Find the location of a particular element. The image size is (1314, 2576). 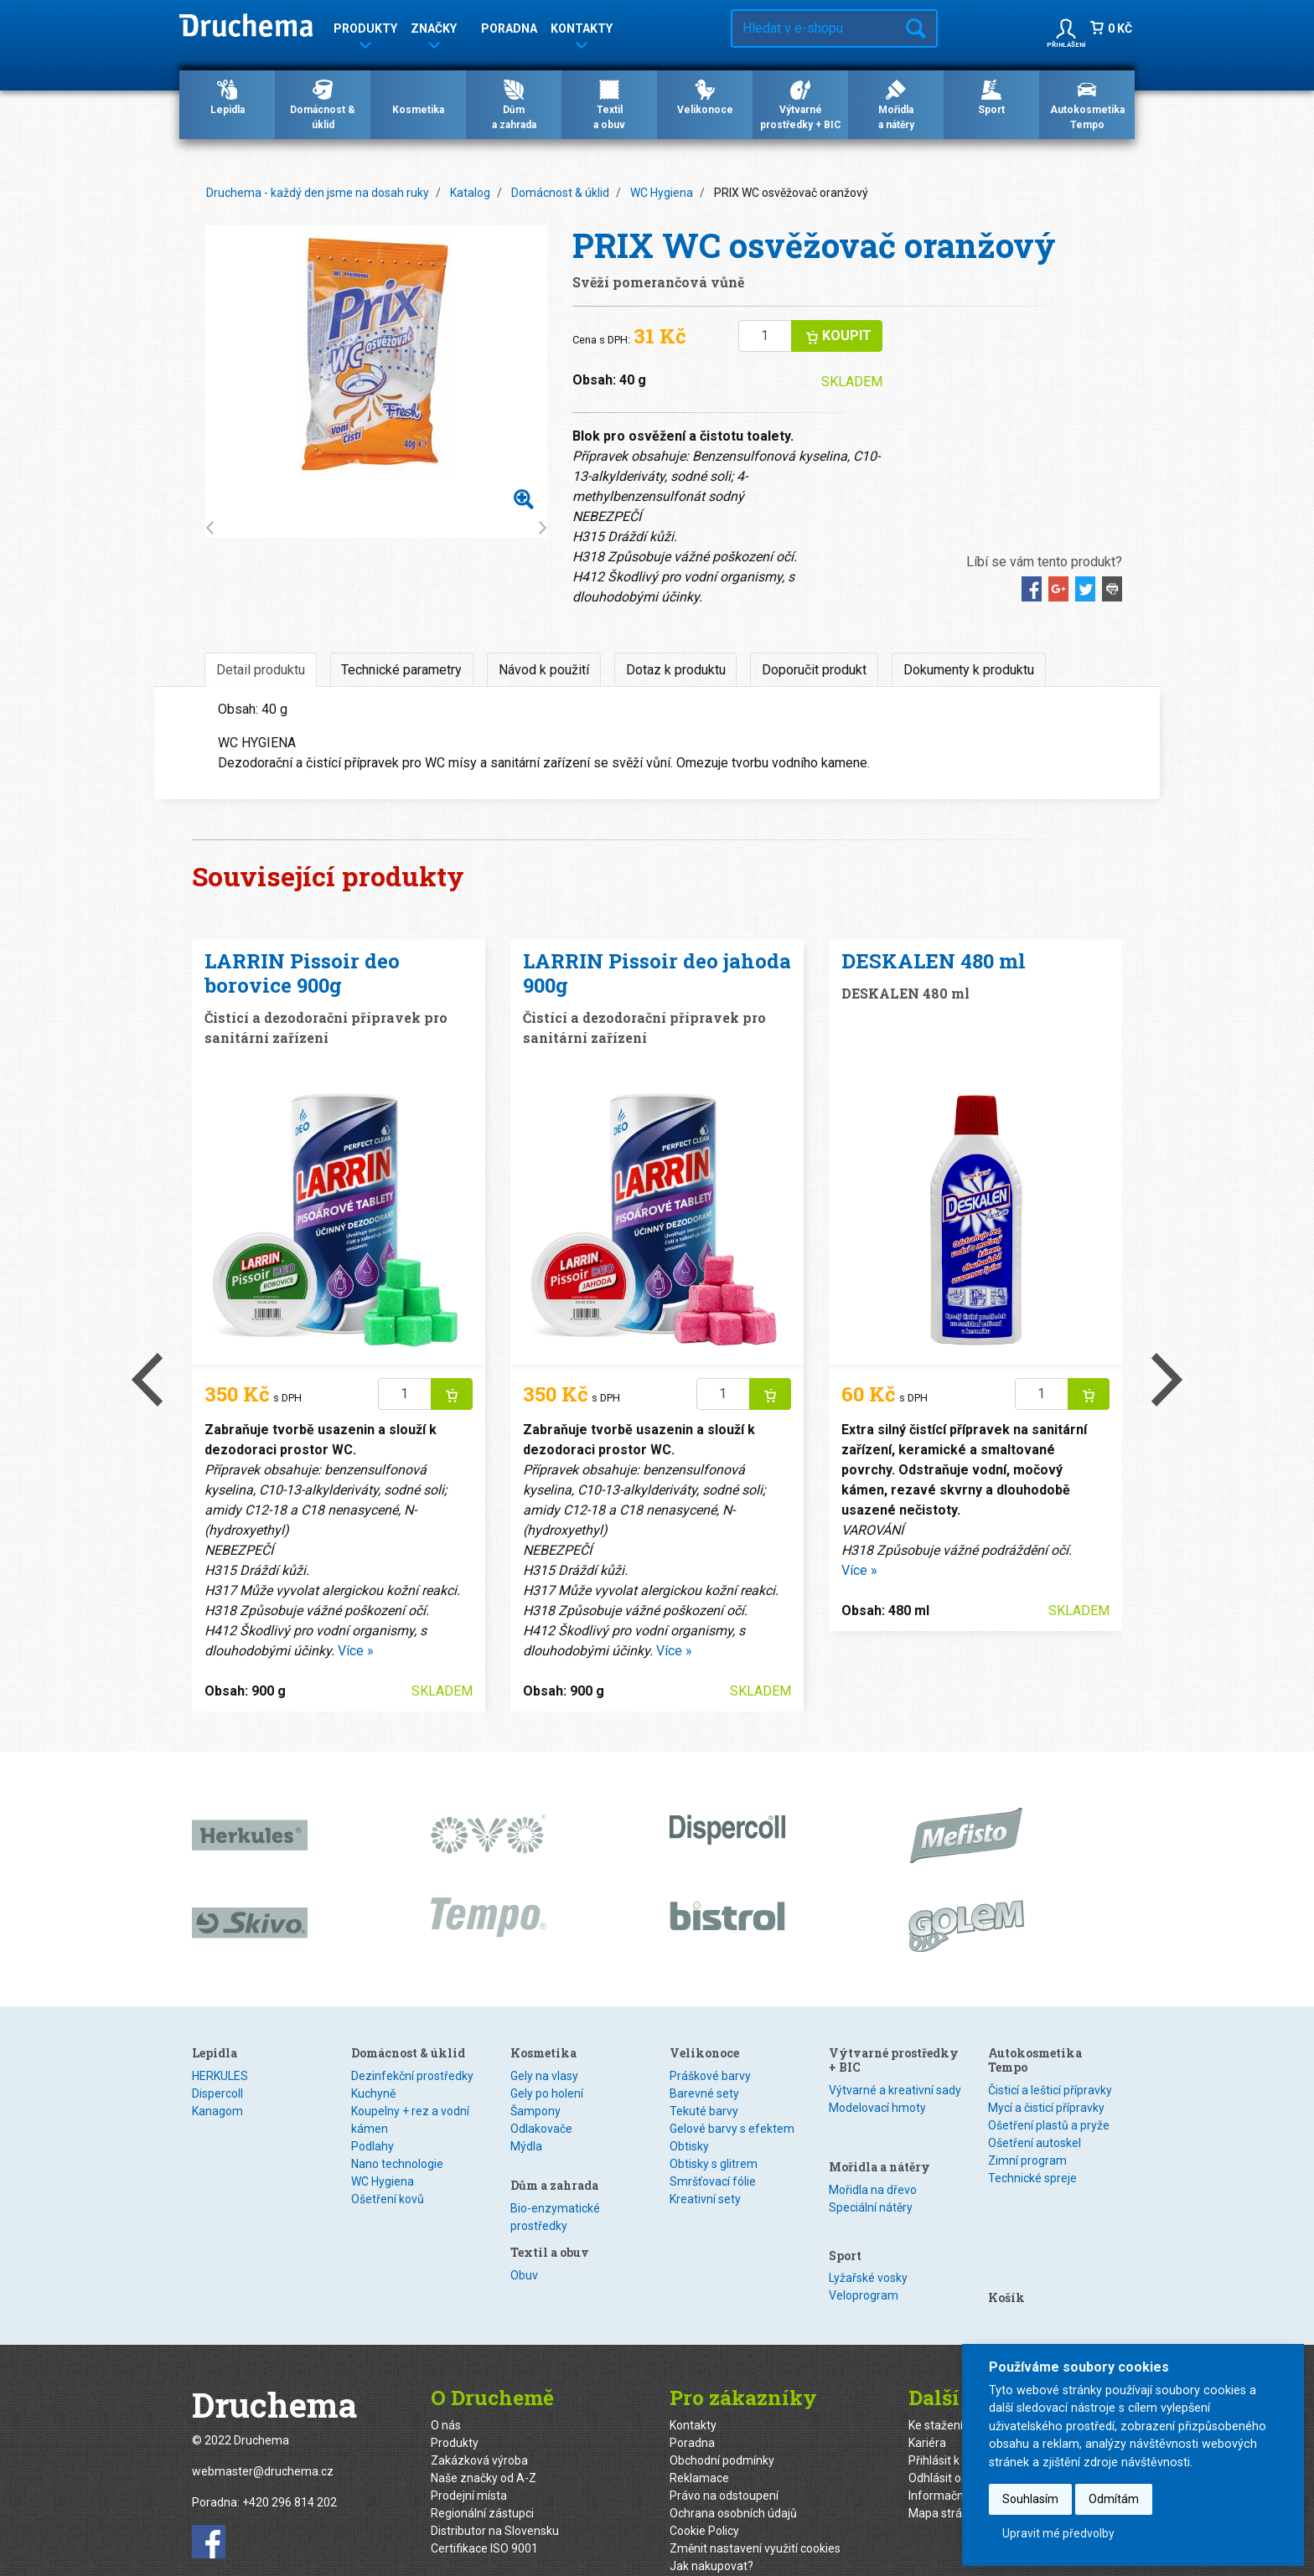

Mycí a čisticí přípravky is located at coordinates (1046, 2107).